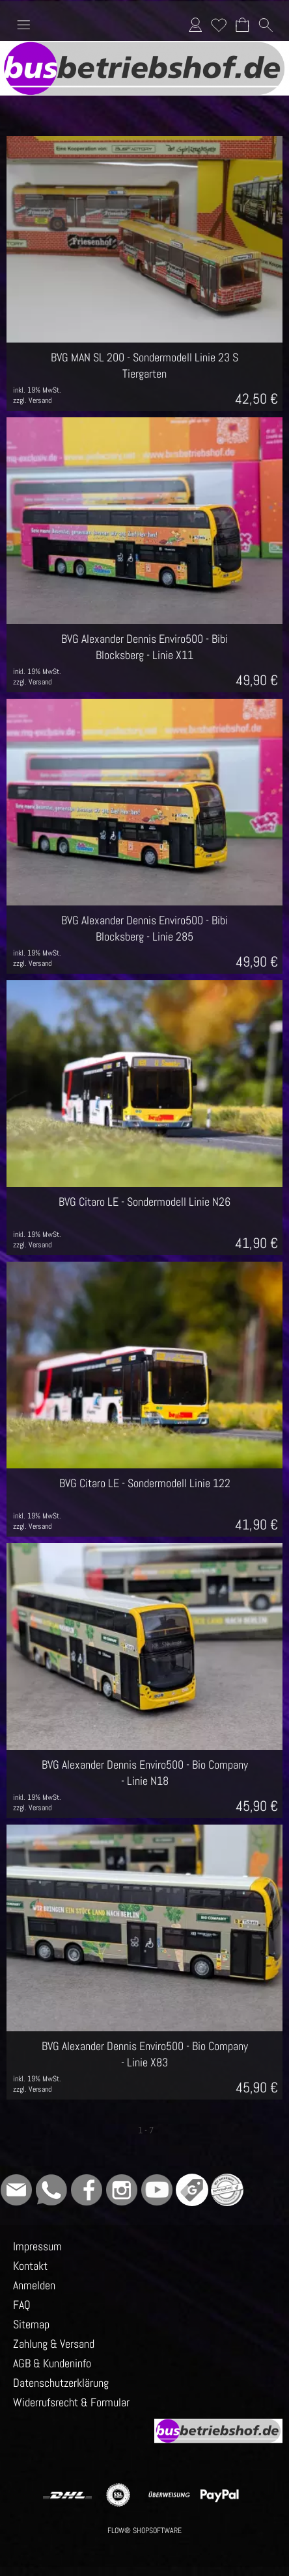 This screenshot has width=289, height=2576. I want to click on [Facebook], so click(86, 2190).